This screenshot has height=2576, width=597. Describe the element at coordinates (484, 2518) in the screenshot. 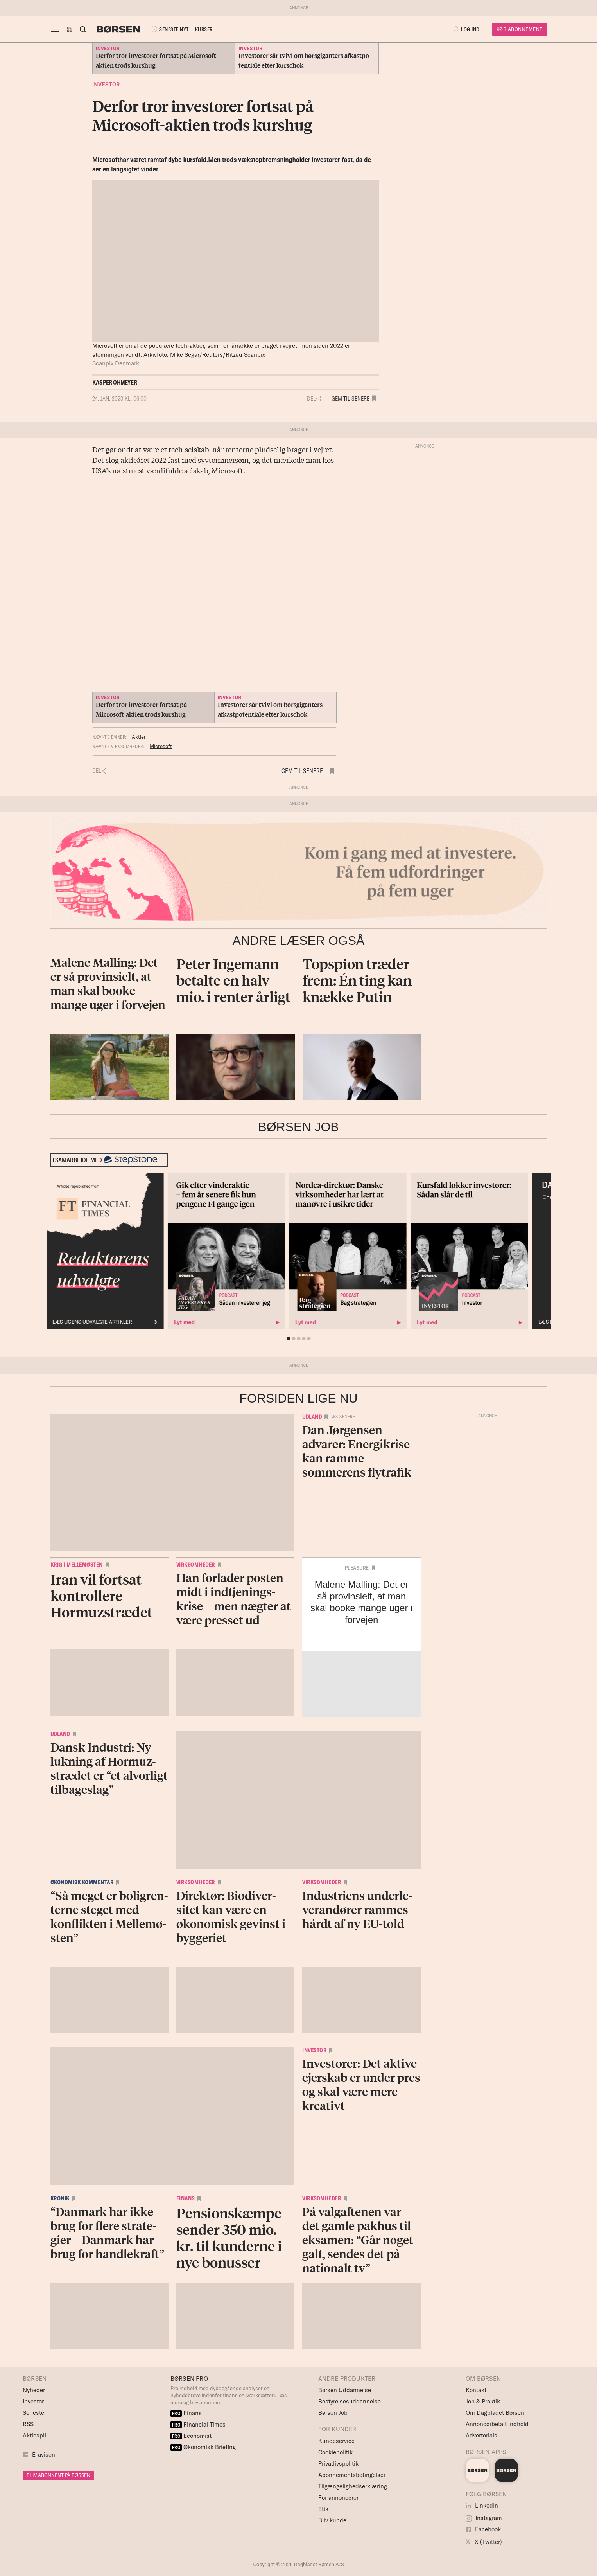

I see `Instagram` at that location.